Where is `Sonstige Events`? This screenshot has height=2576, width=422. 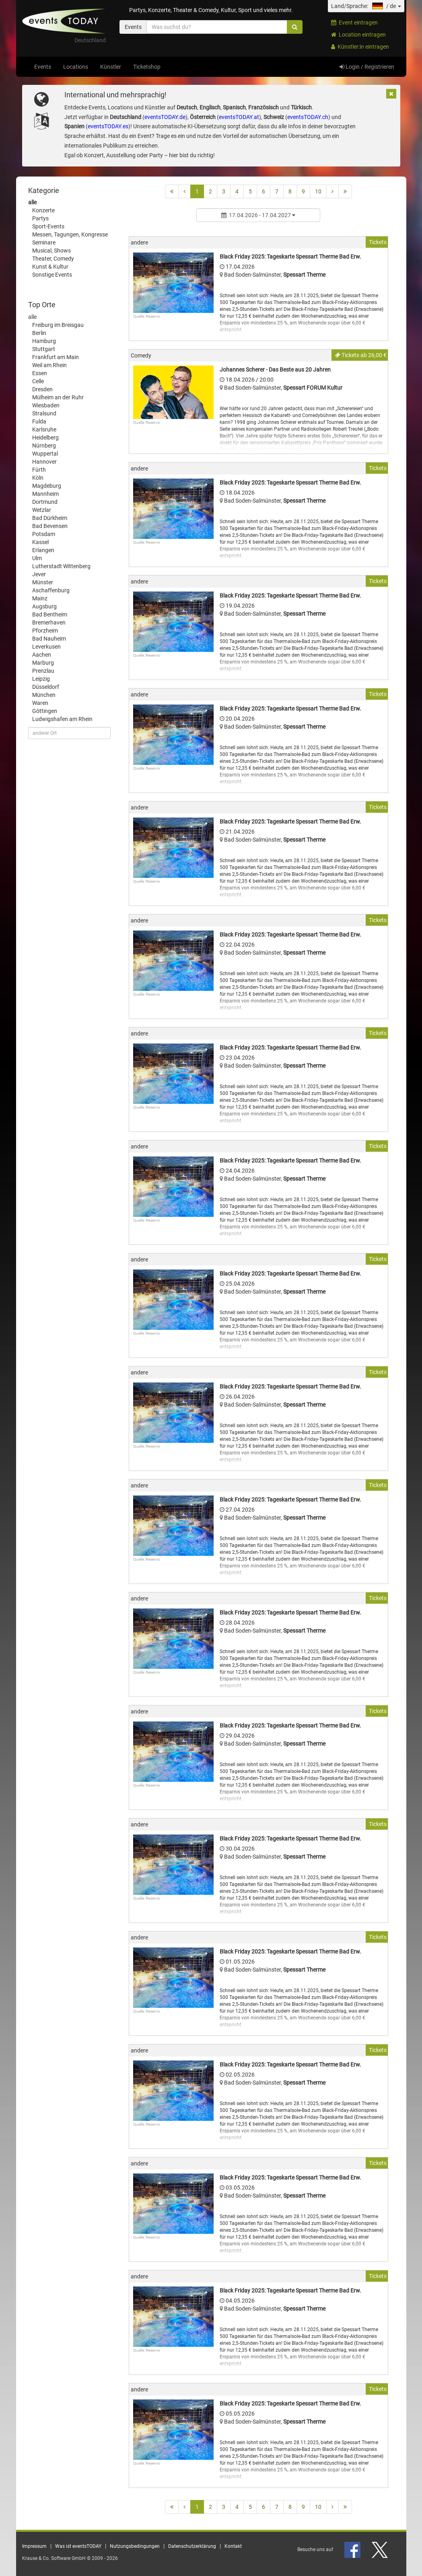 Sonstige Events is located at coordinates (52, 274).